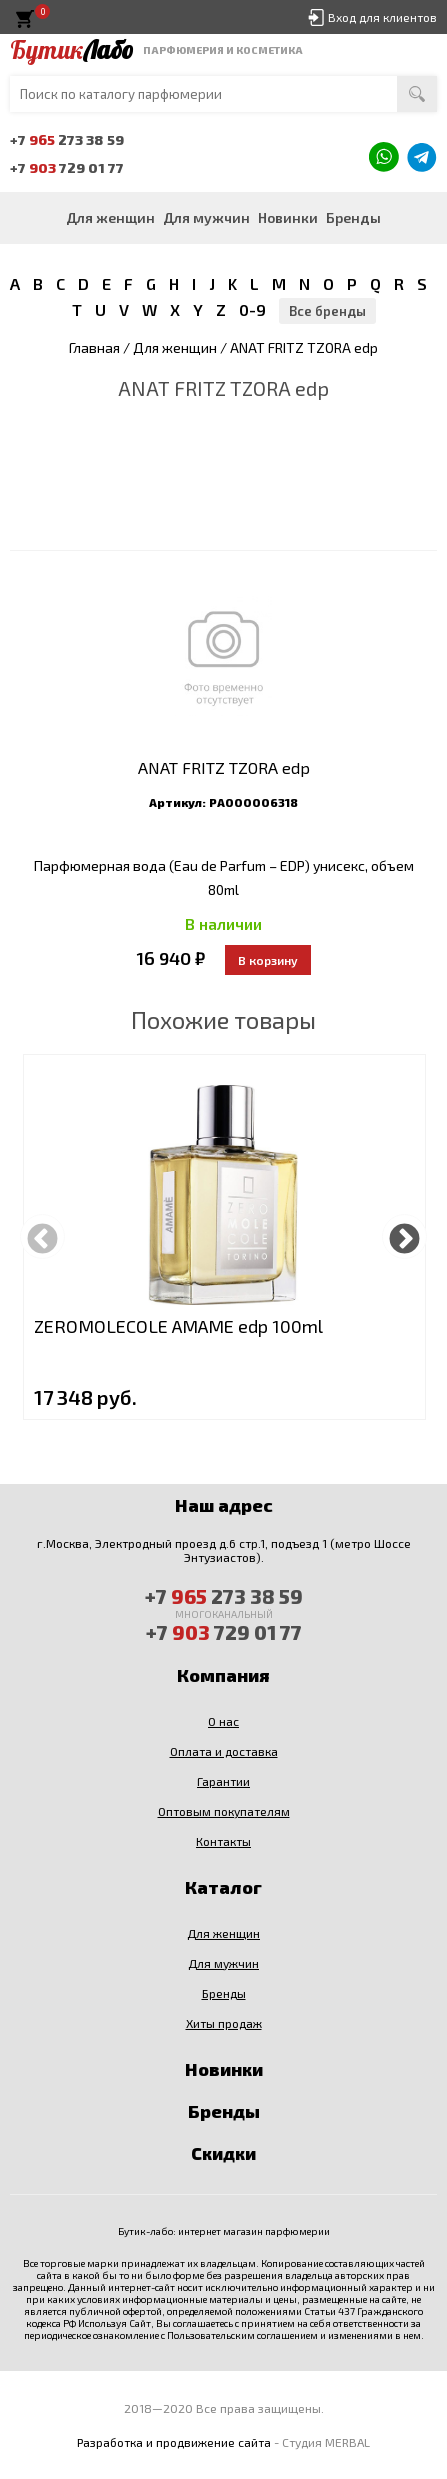  I want to click on Все бренды, so click(327, 311).